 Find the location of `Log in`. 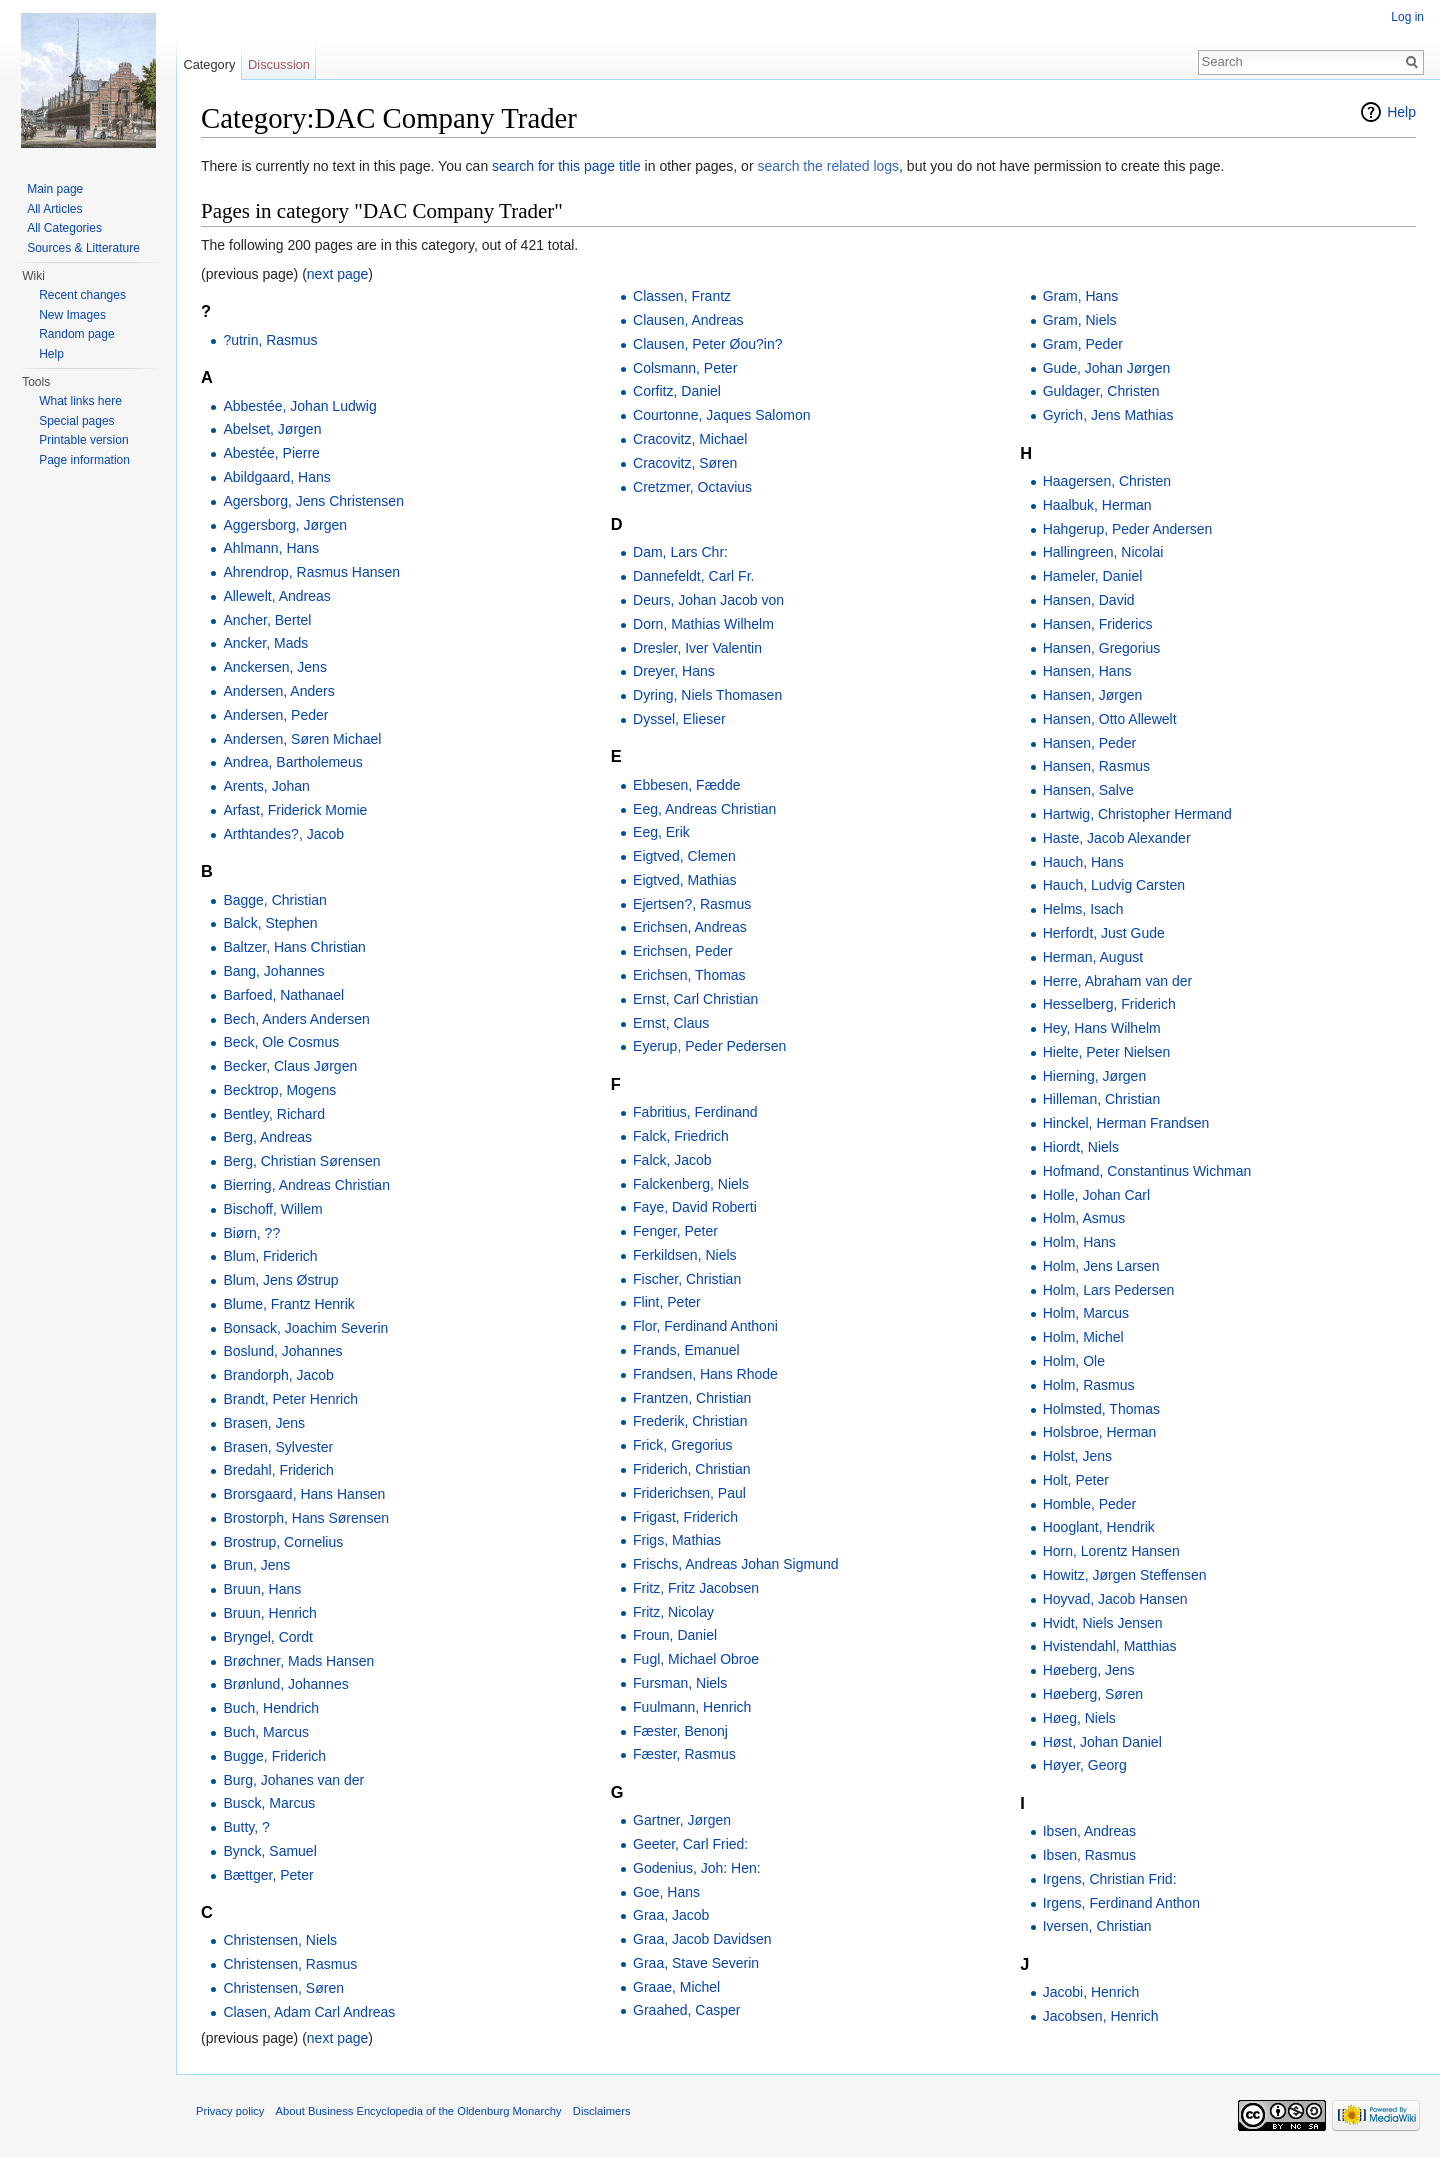

Log in is located at coordinates (1407, 17).